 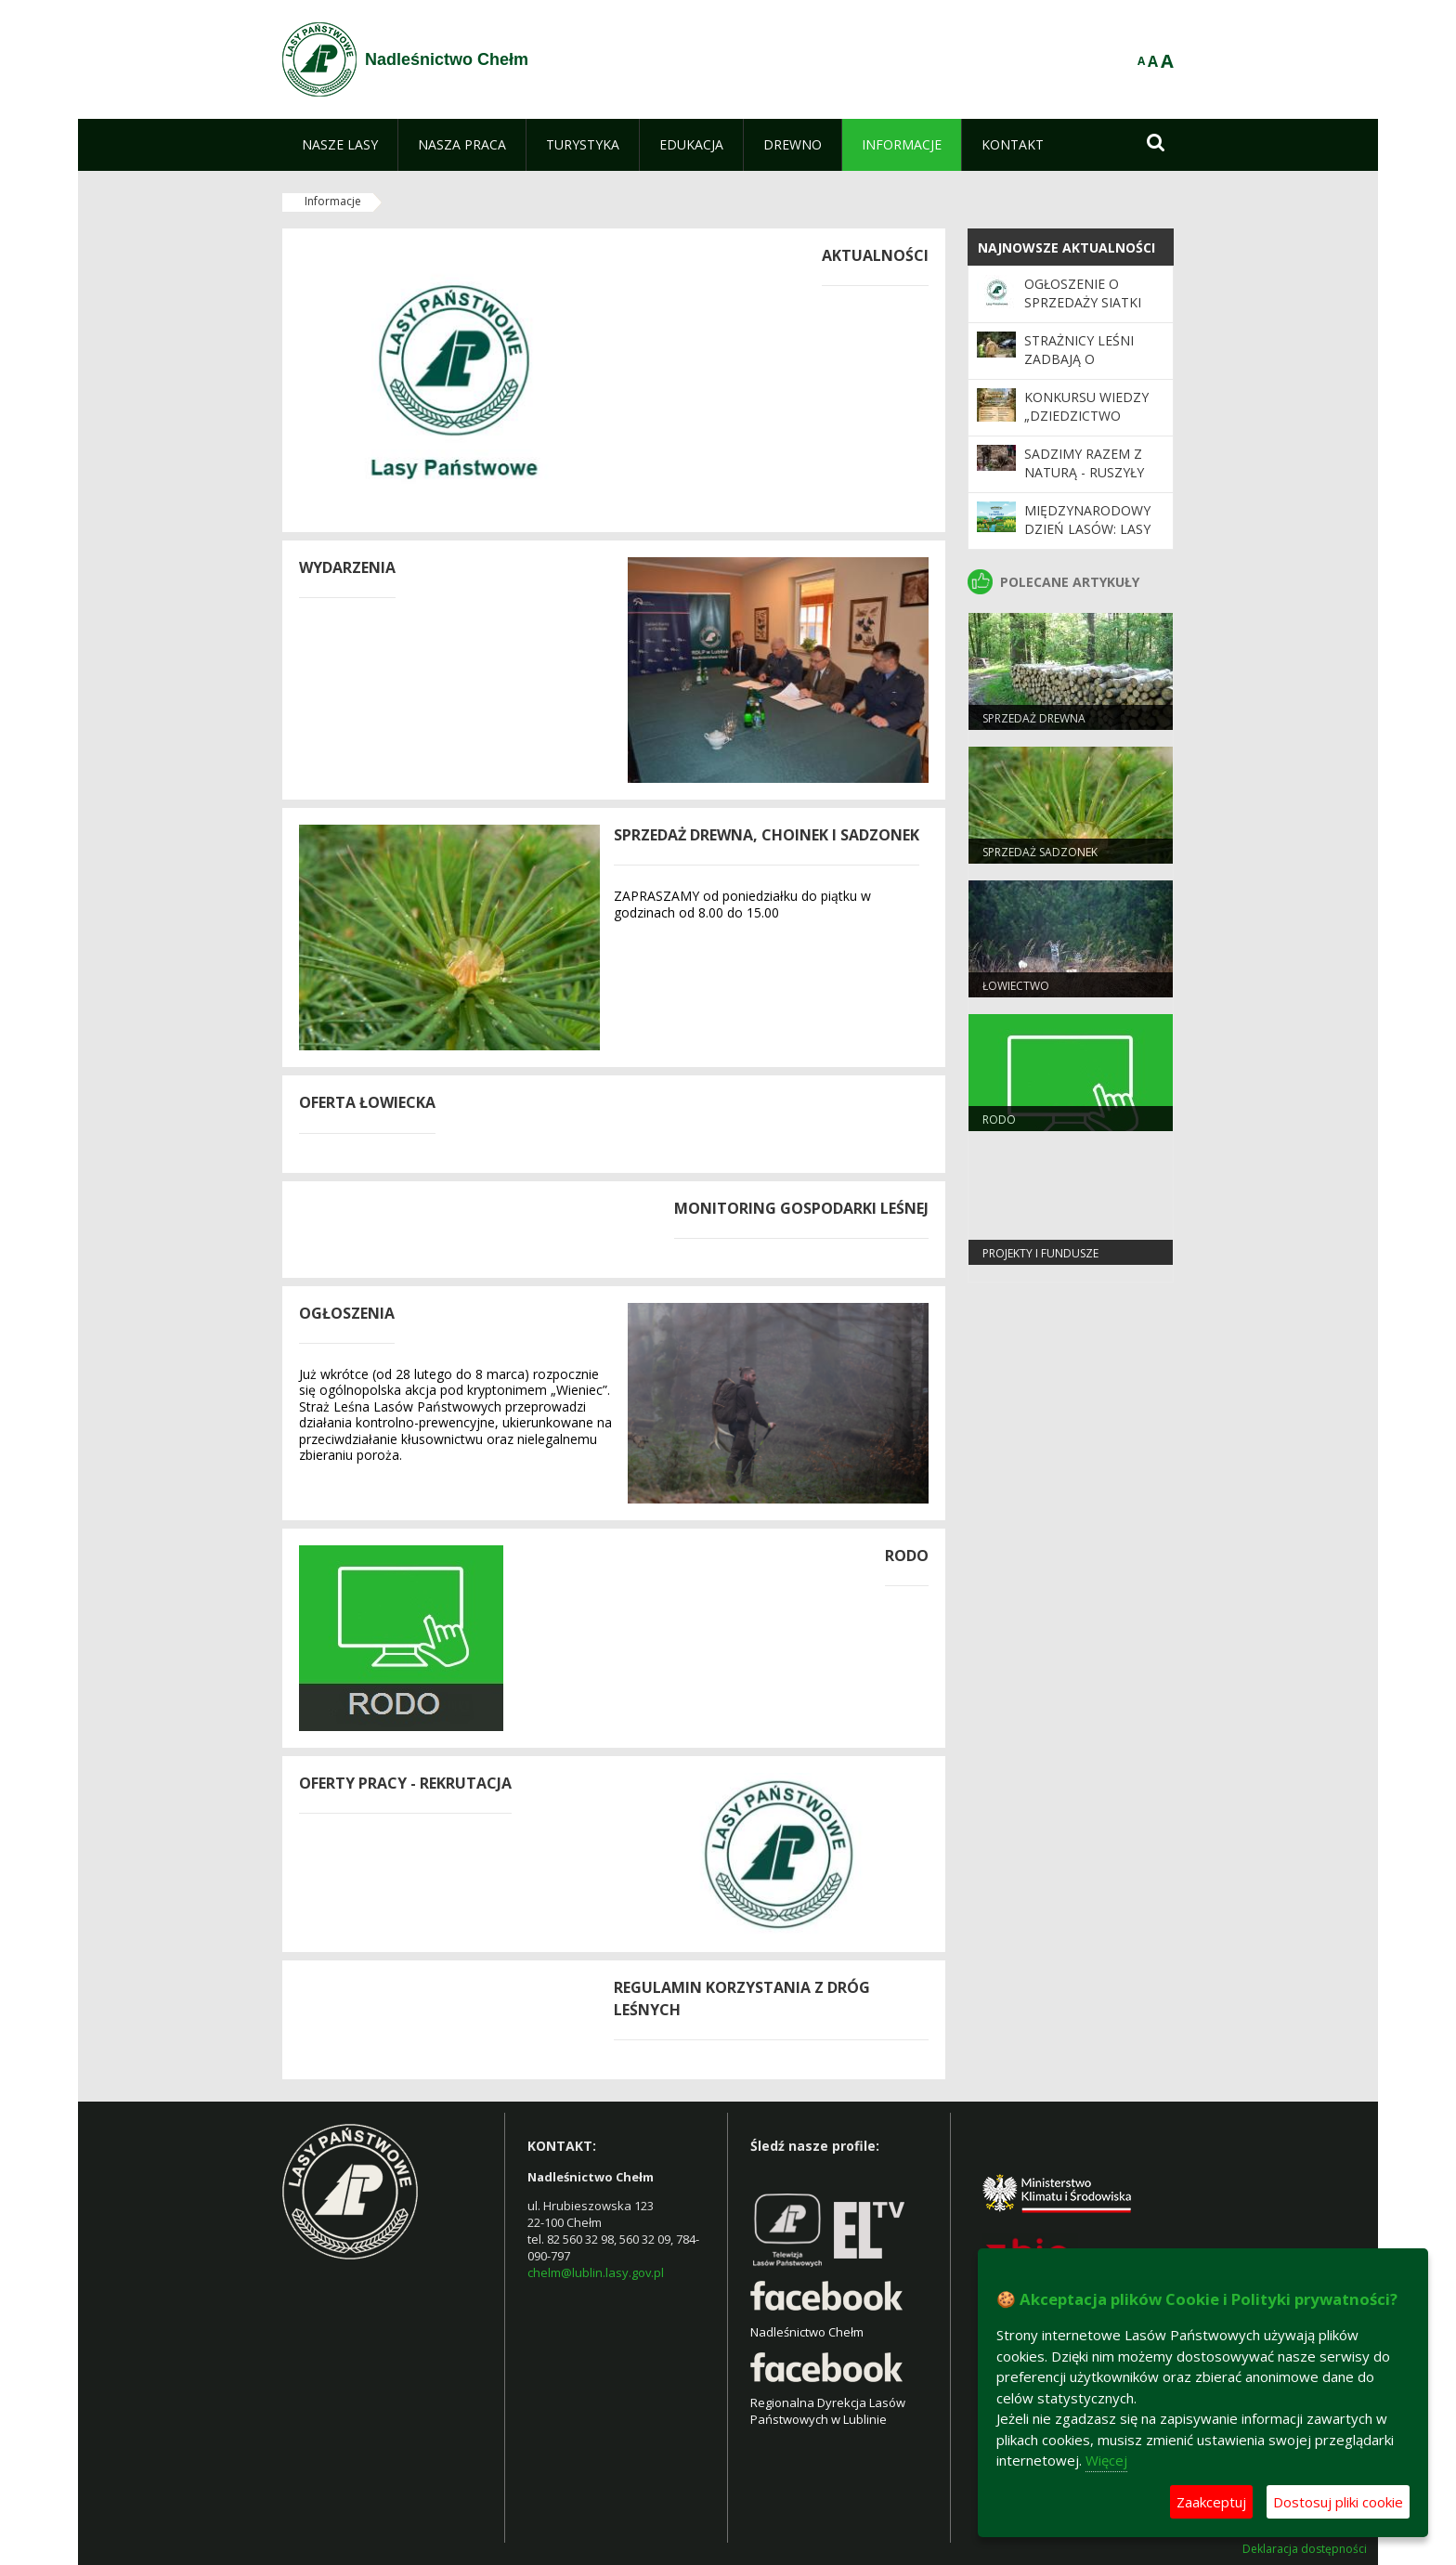 What do you see at coordinates (1015, 986) in the screenshot?
I see `Łowiectwo` at bounding box center [1015, 986].